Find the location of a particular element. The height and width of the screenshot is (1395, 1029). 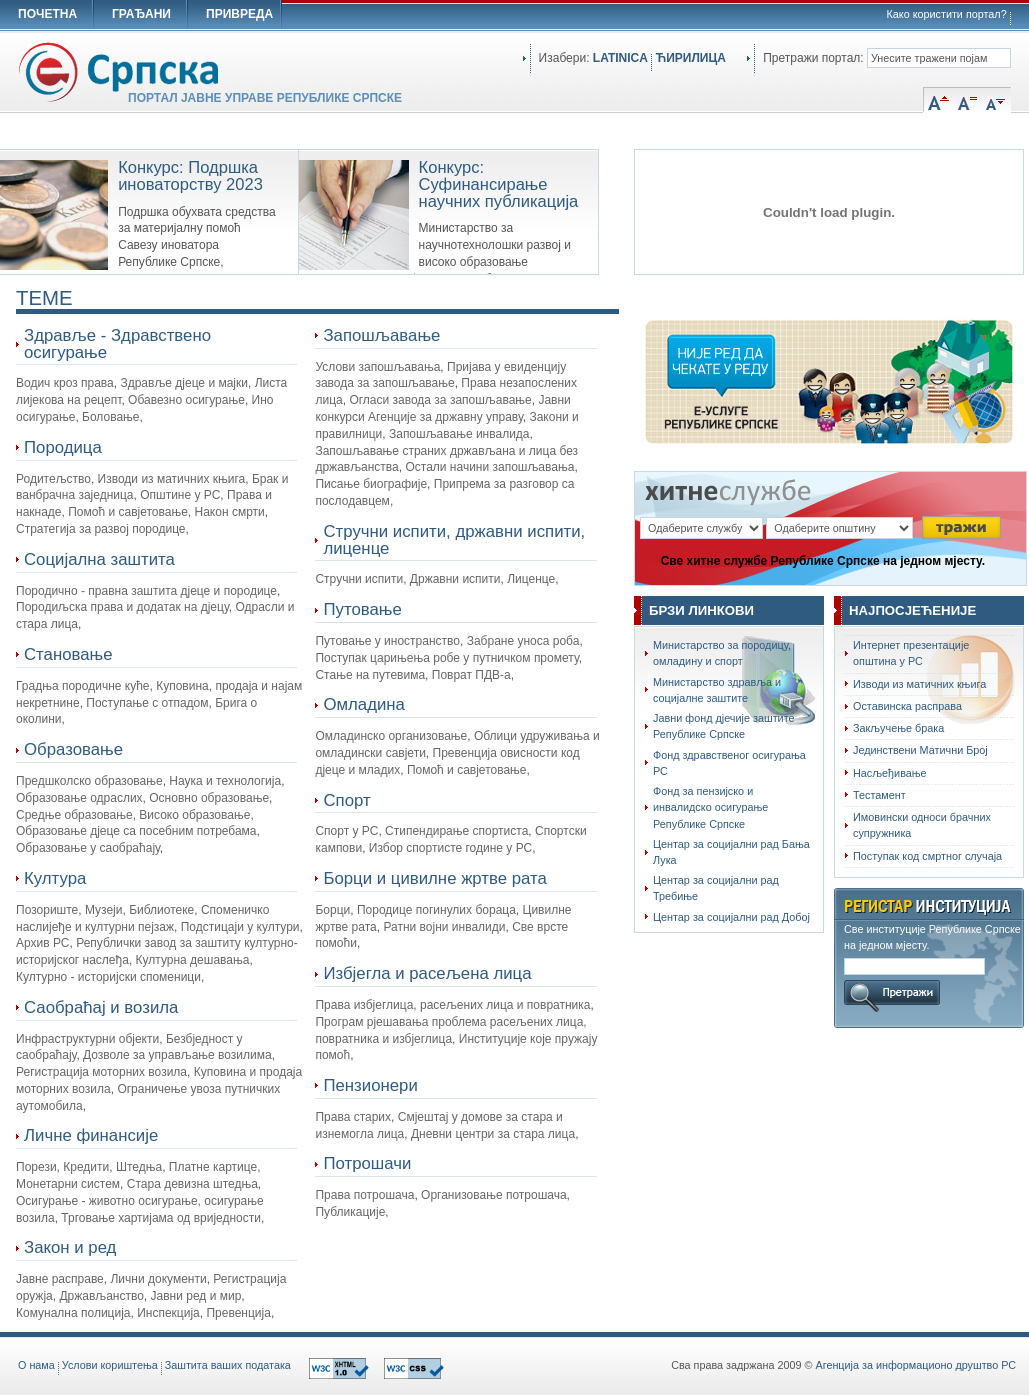

Публикације is located at coordinates (350, 1212).